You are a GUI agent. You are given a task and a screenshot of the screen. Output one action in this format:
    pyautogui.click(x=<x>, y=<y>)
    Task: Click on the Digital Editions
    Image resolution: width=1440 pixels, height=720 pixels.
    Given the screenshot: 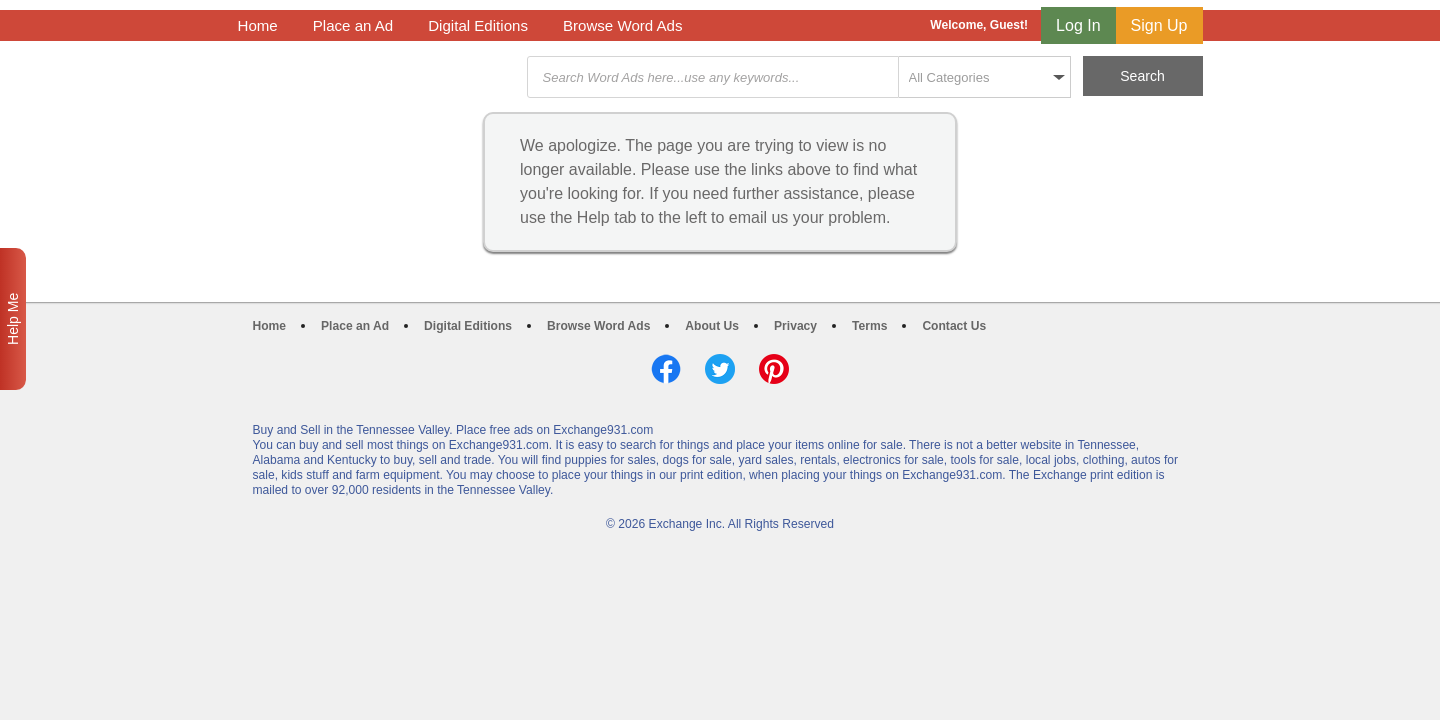 What is the action you would take?
    pyautogui.click(x=478, y=25)
    